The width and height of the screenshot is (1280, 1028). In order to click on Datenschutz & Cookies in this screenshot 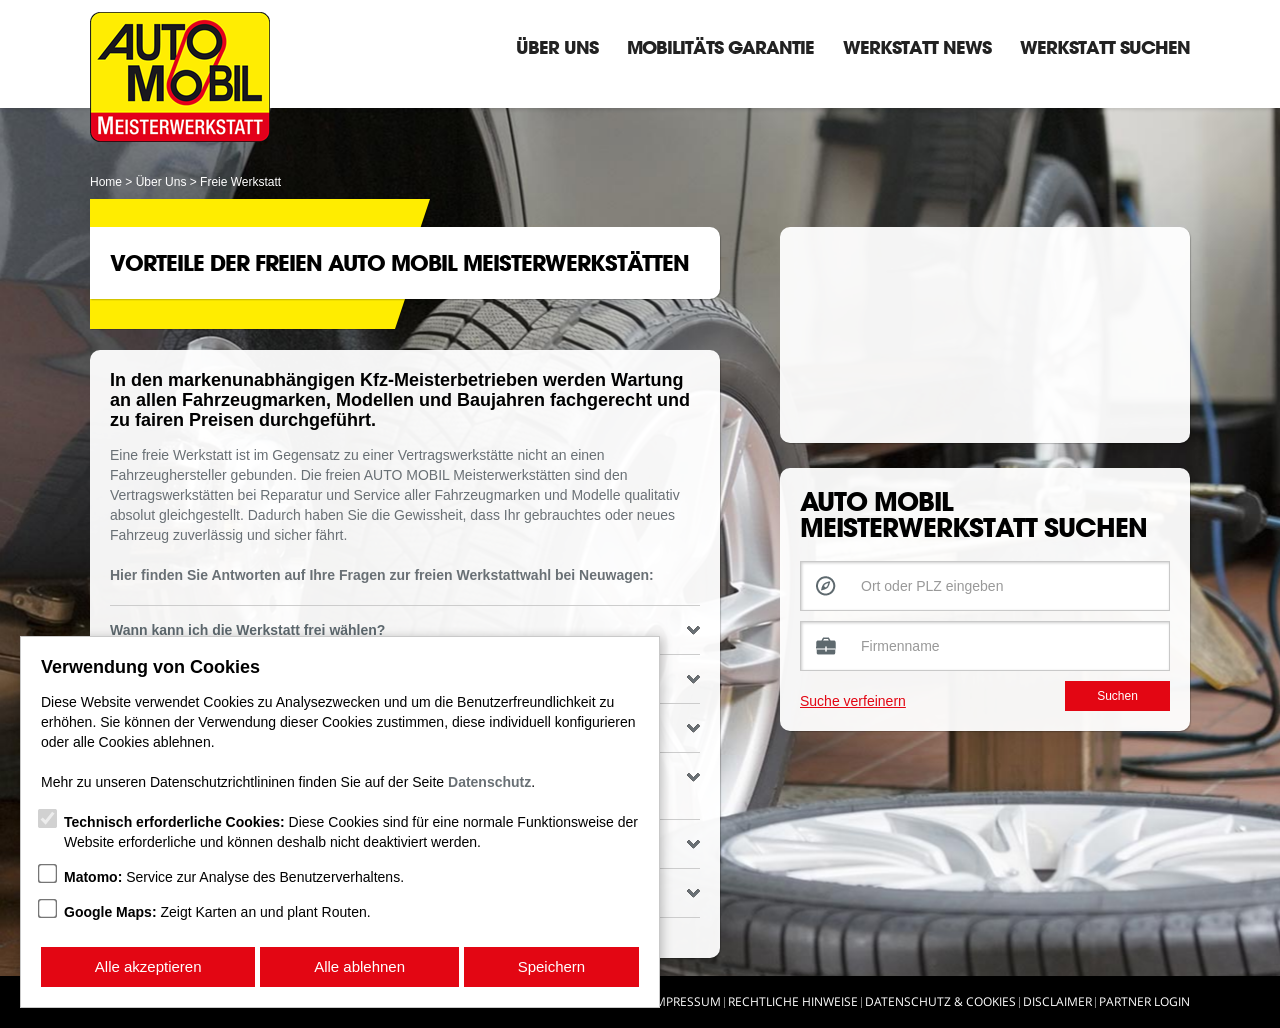, I will do `click(940, 1001)`.